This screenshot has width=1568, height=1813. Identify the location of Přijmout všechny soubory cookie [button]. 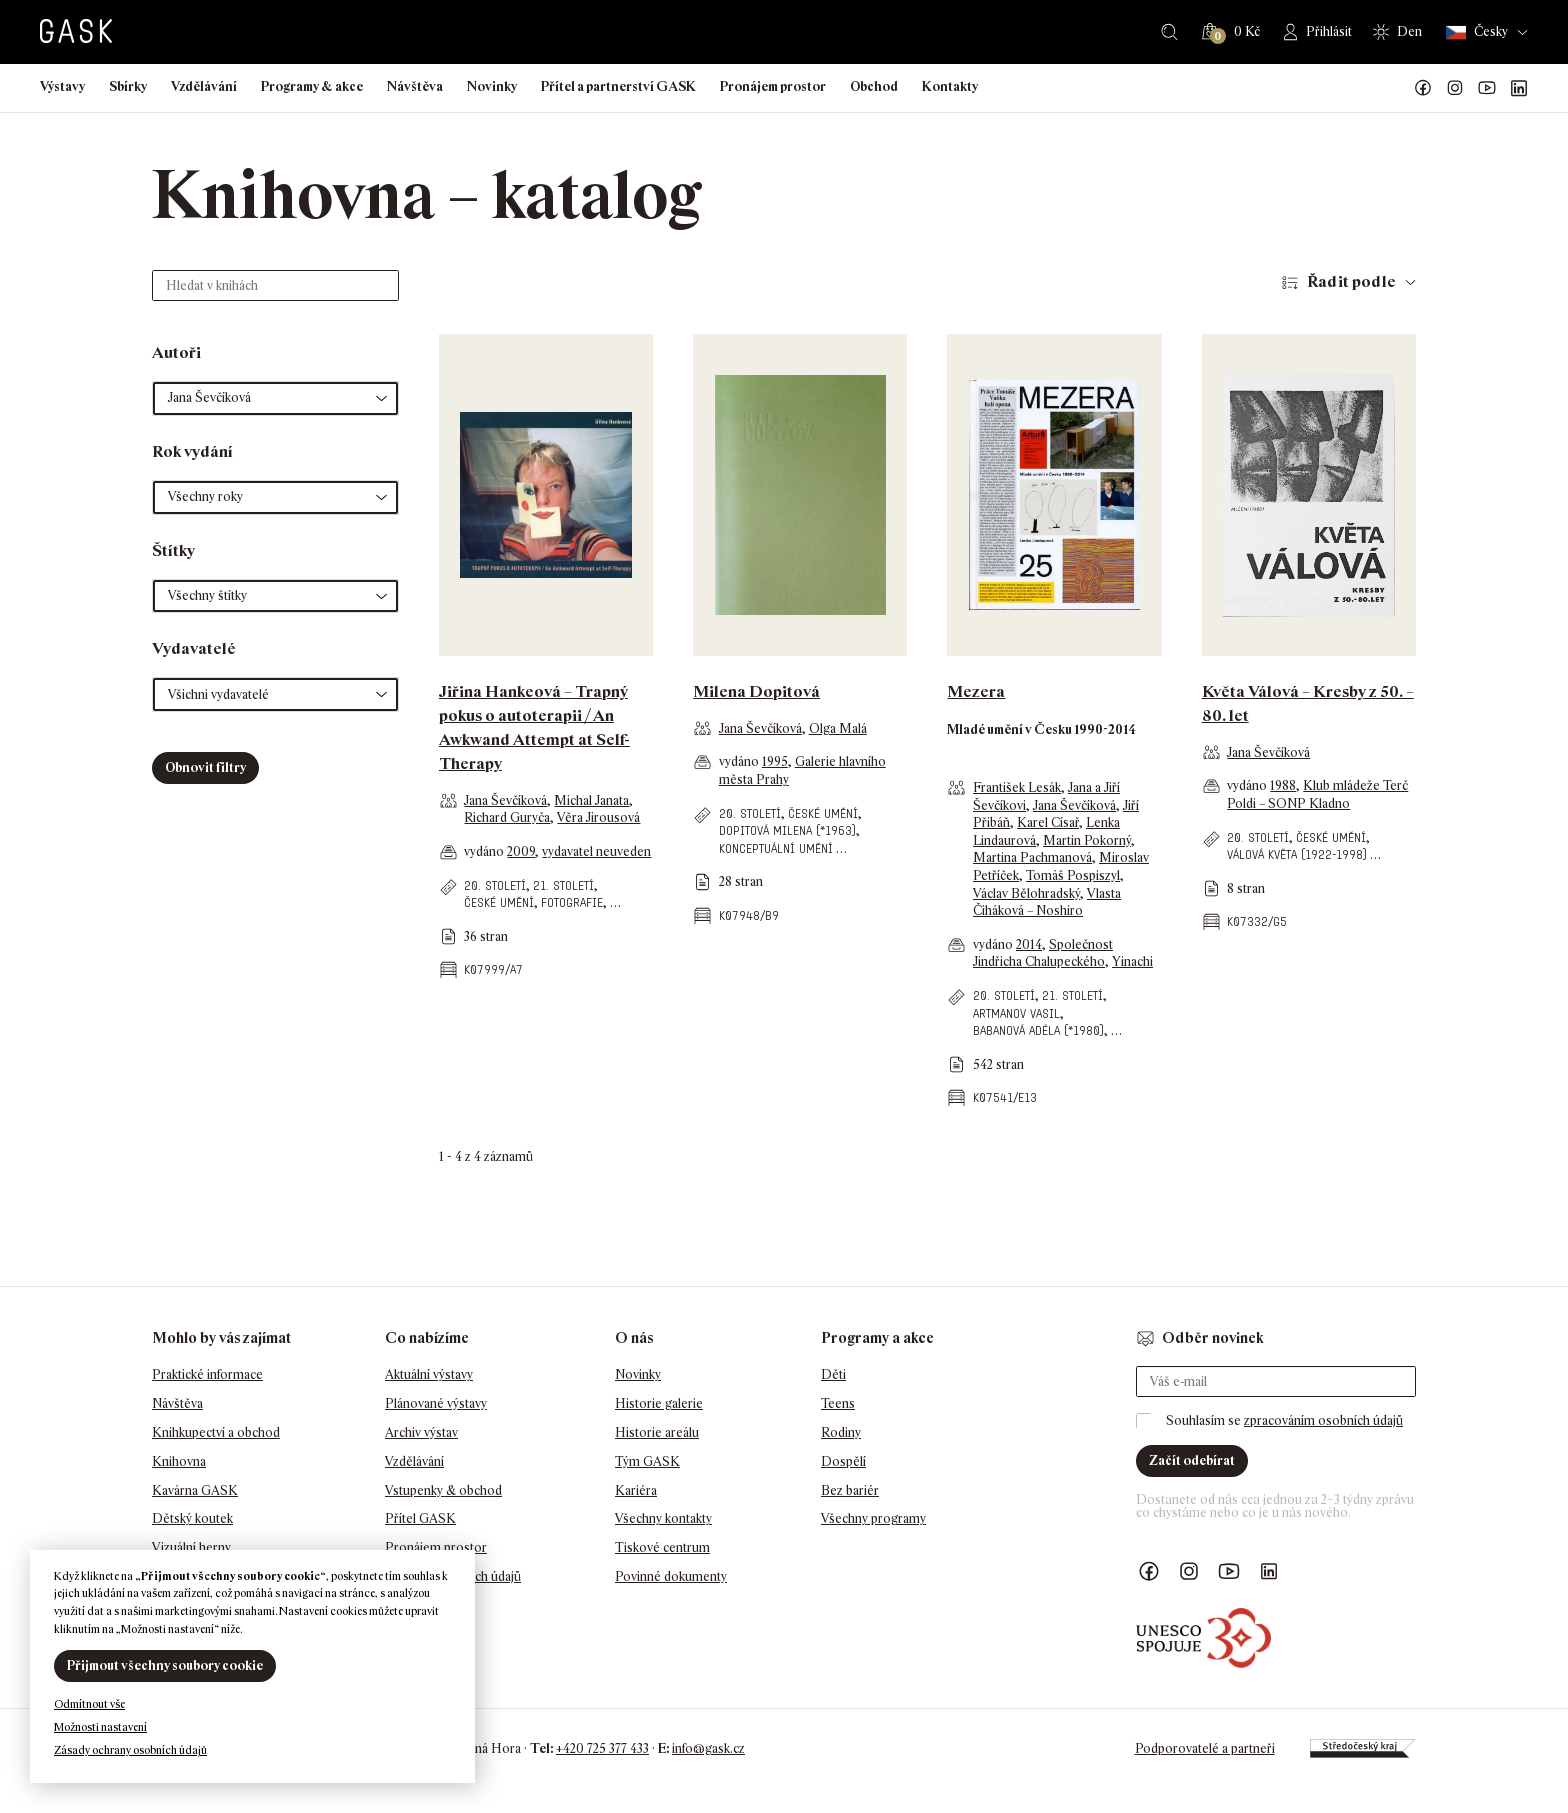
(165, 1665).